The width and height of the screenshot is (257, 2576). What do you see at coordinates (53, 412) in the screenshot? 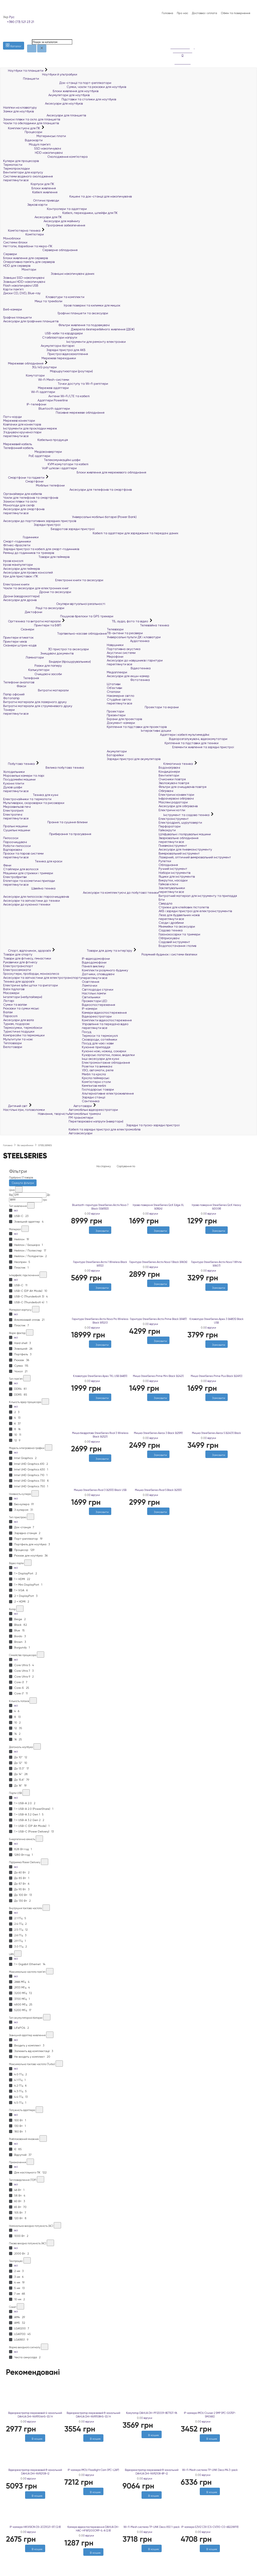
I see `Пасивне мережеве обладнання` at bounding box center [53, 412].